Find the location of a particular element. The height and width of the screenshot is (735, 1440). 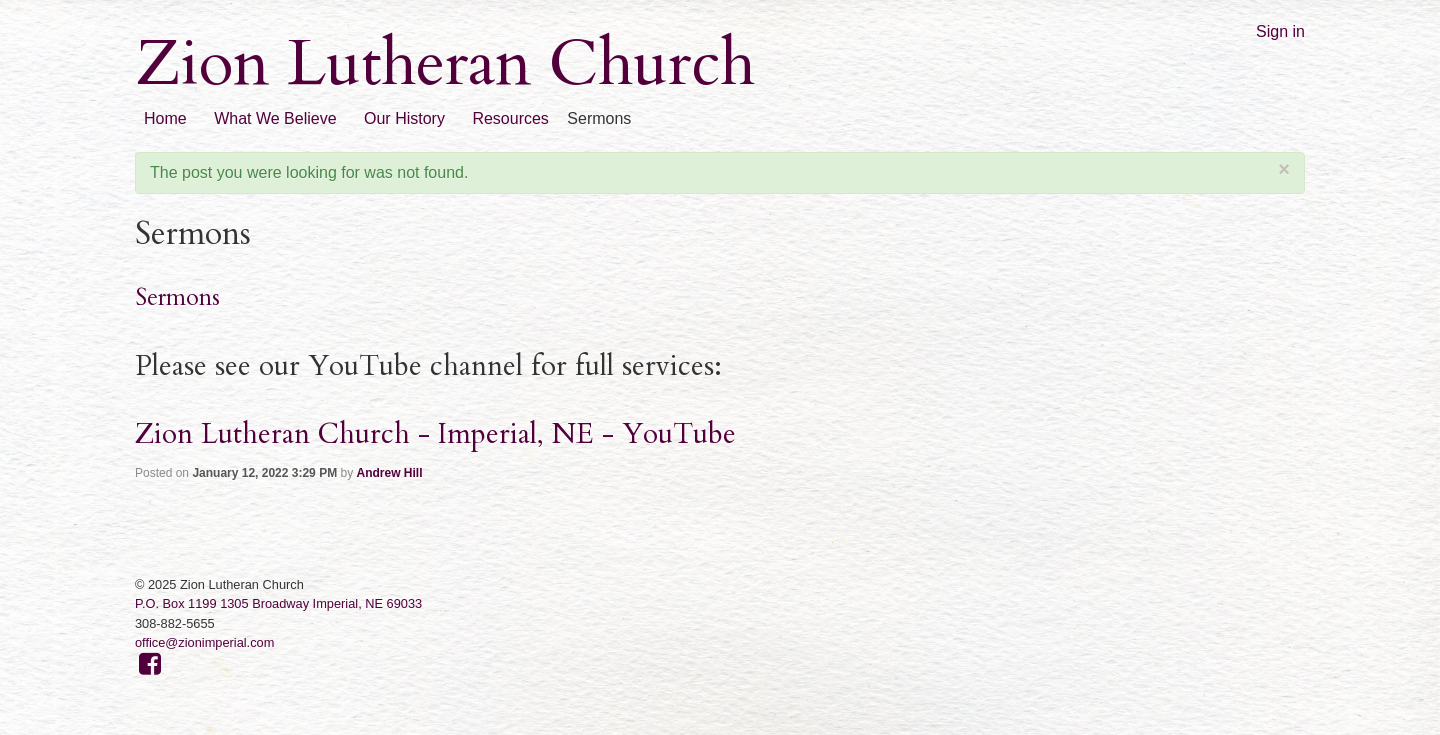

Zion Lutheran Church - Imperial, NE - YouTube is located at coordinates (435, 434).